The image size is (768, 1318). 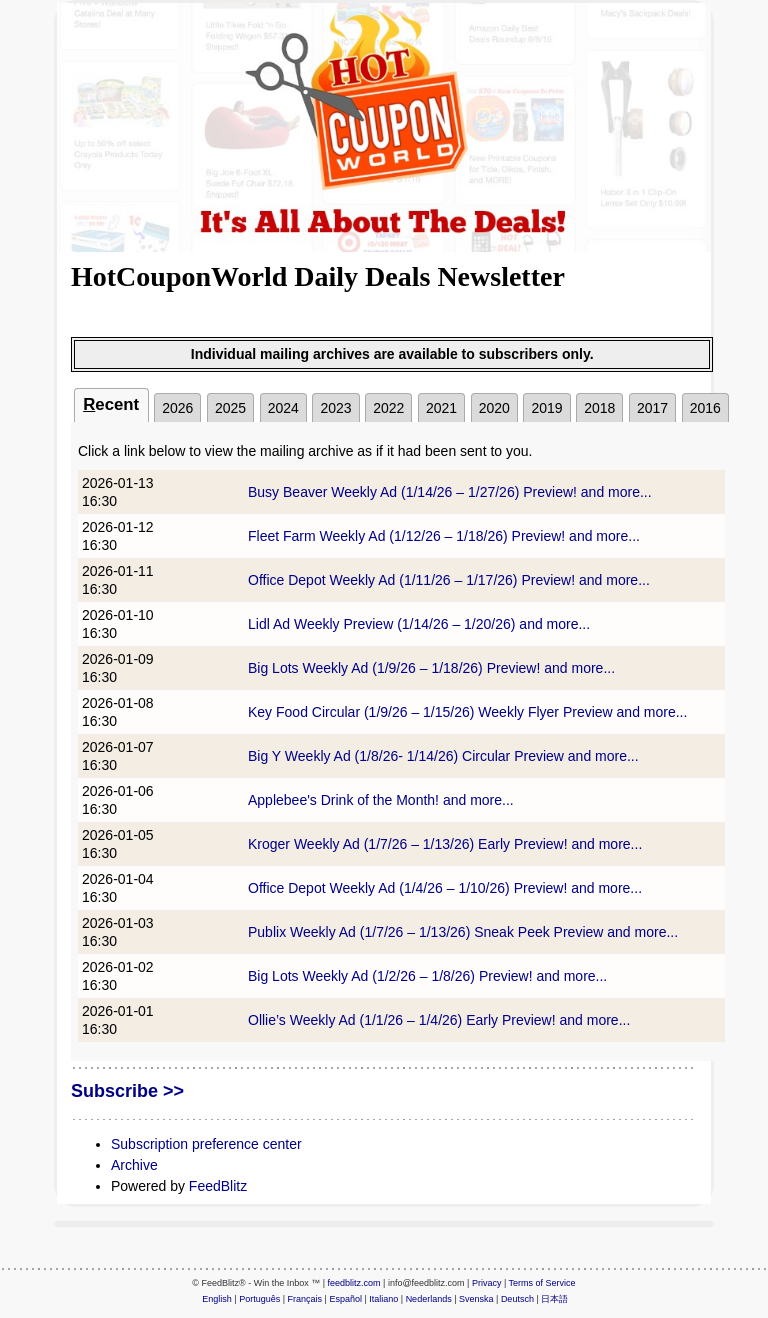 I want to click on Subscribe >>, so click(x=127, y=1091).